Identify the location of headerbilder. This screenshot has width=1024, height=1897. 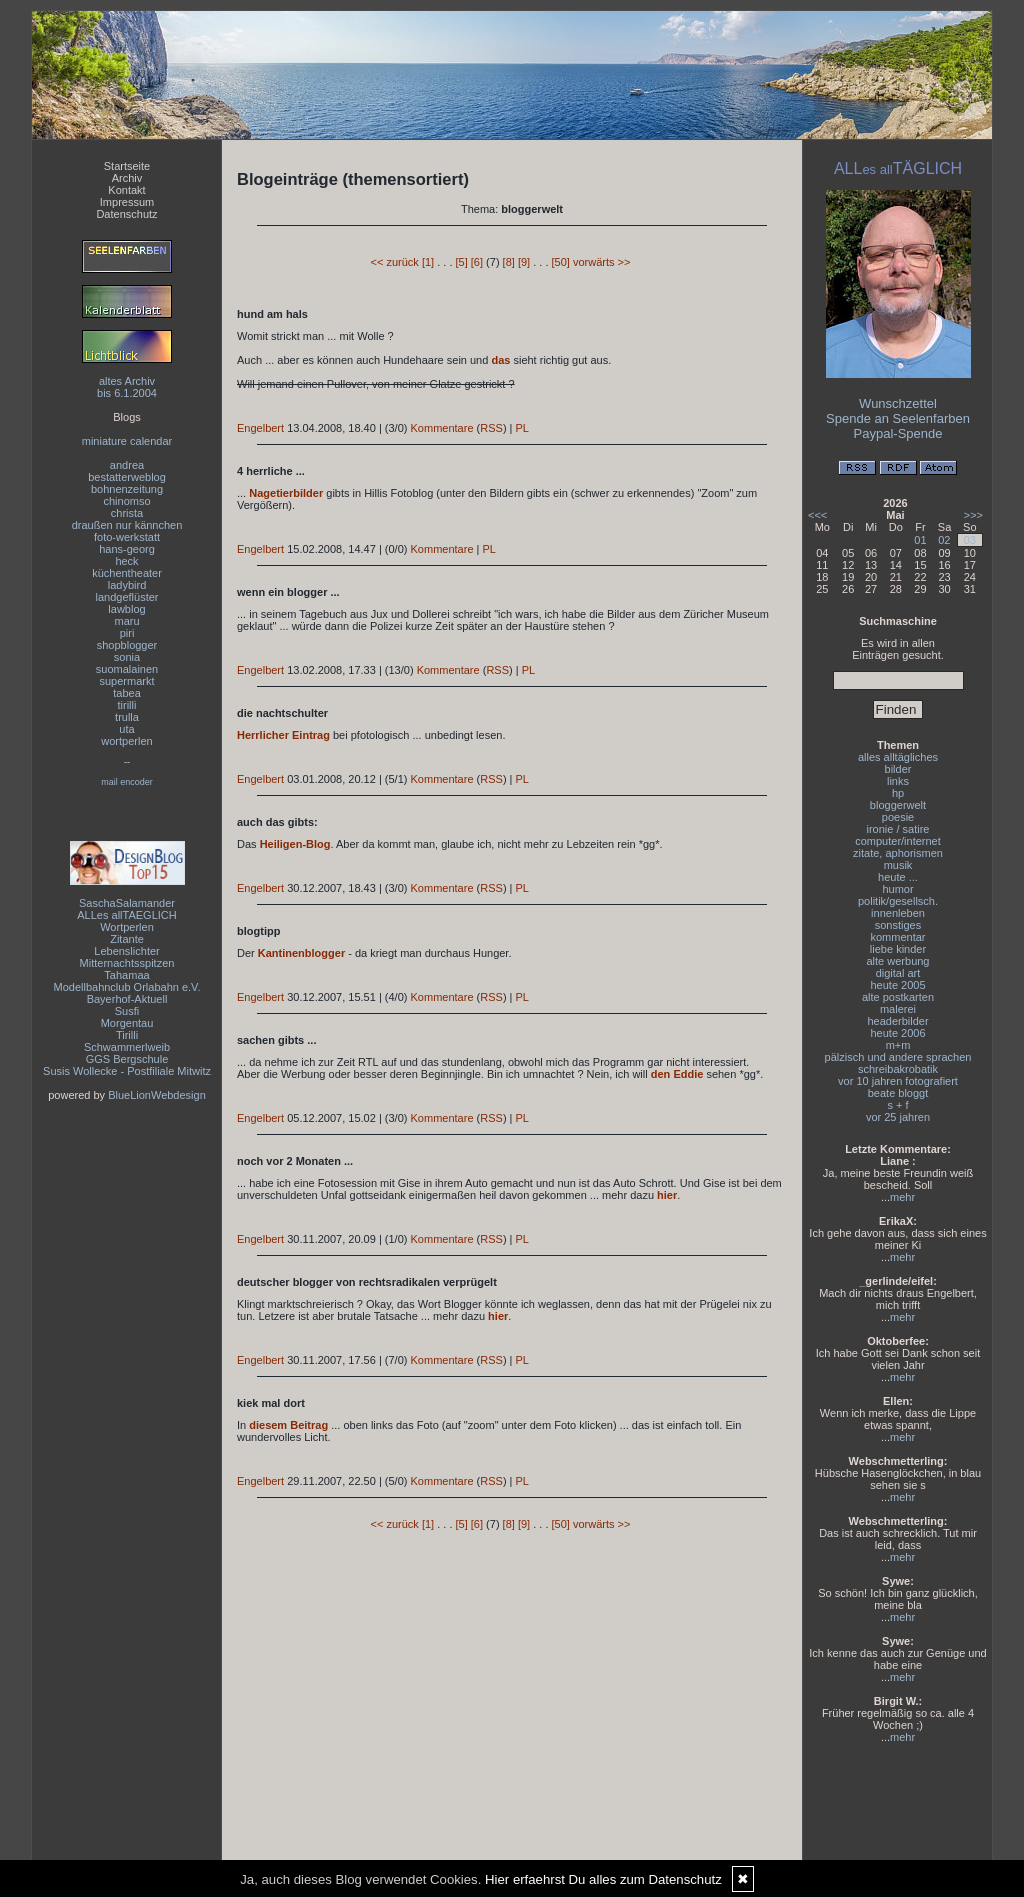
(897, 1021).